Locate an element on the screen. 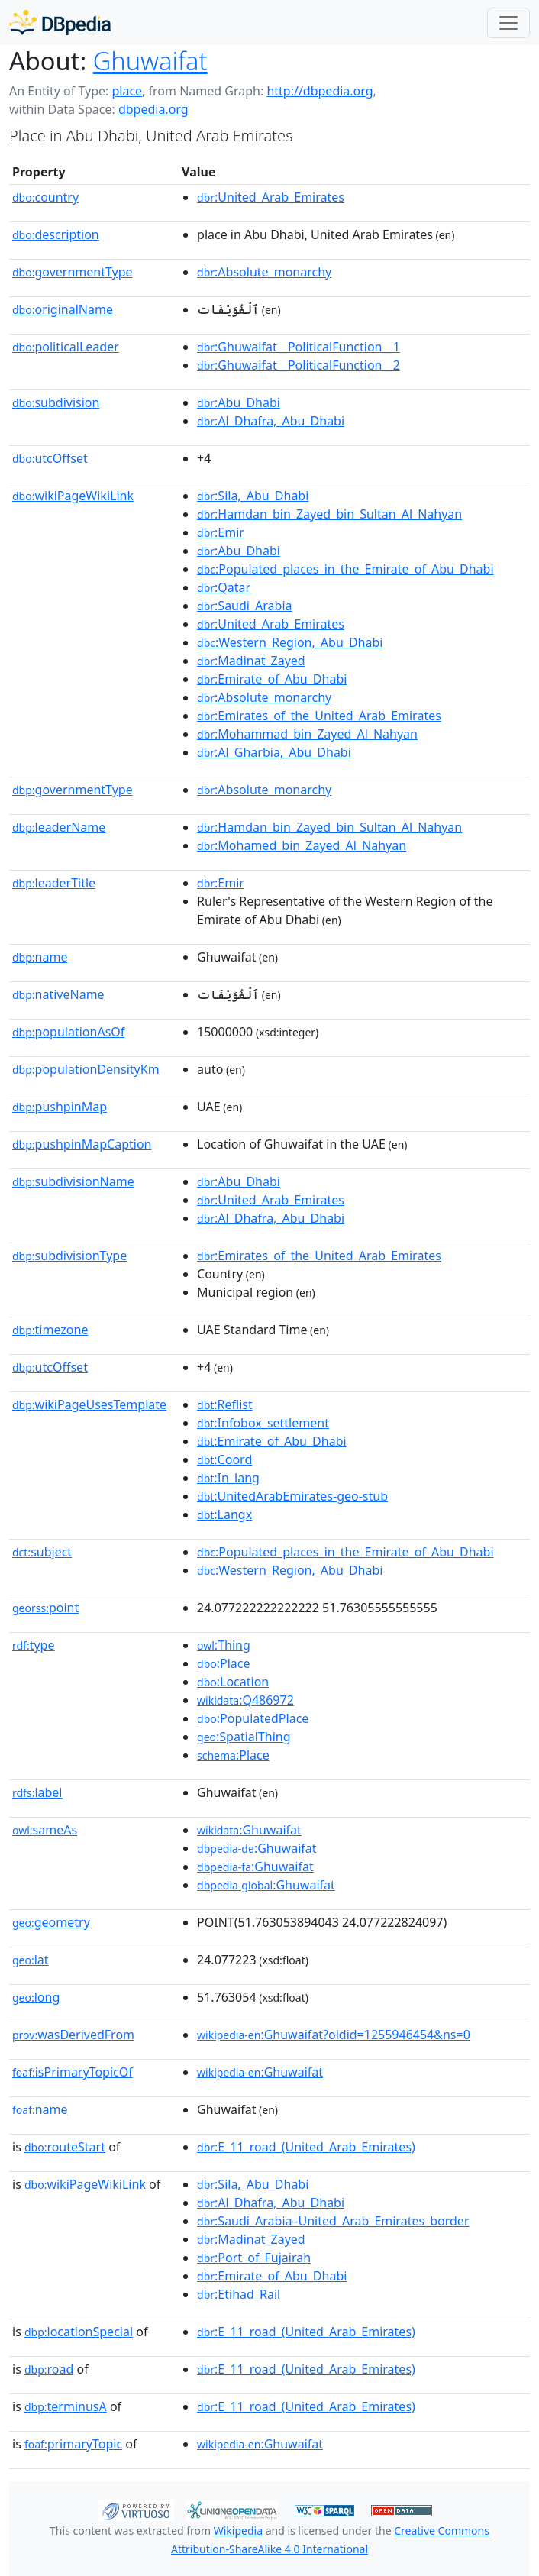 The width and height of the screenshot is (539, 2576). subdivisionType is located at coordinates (69, 1255).